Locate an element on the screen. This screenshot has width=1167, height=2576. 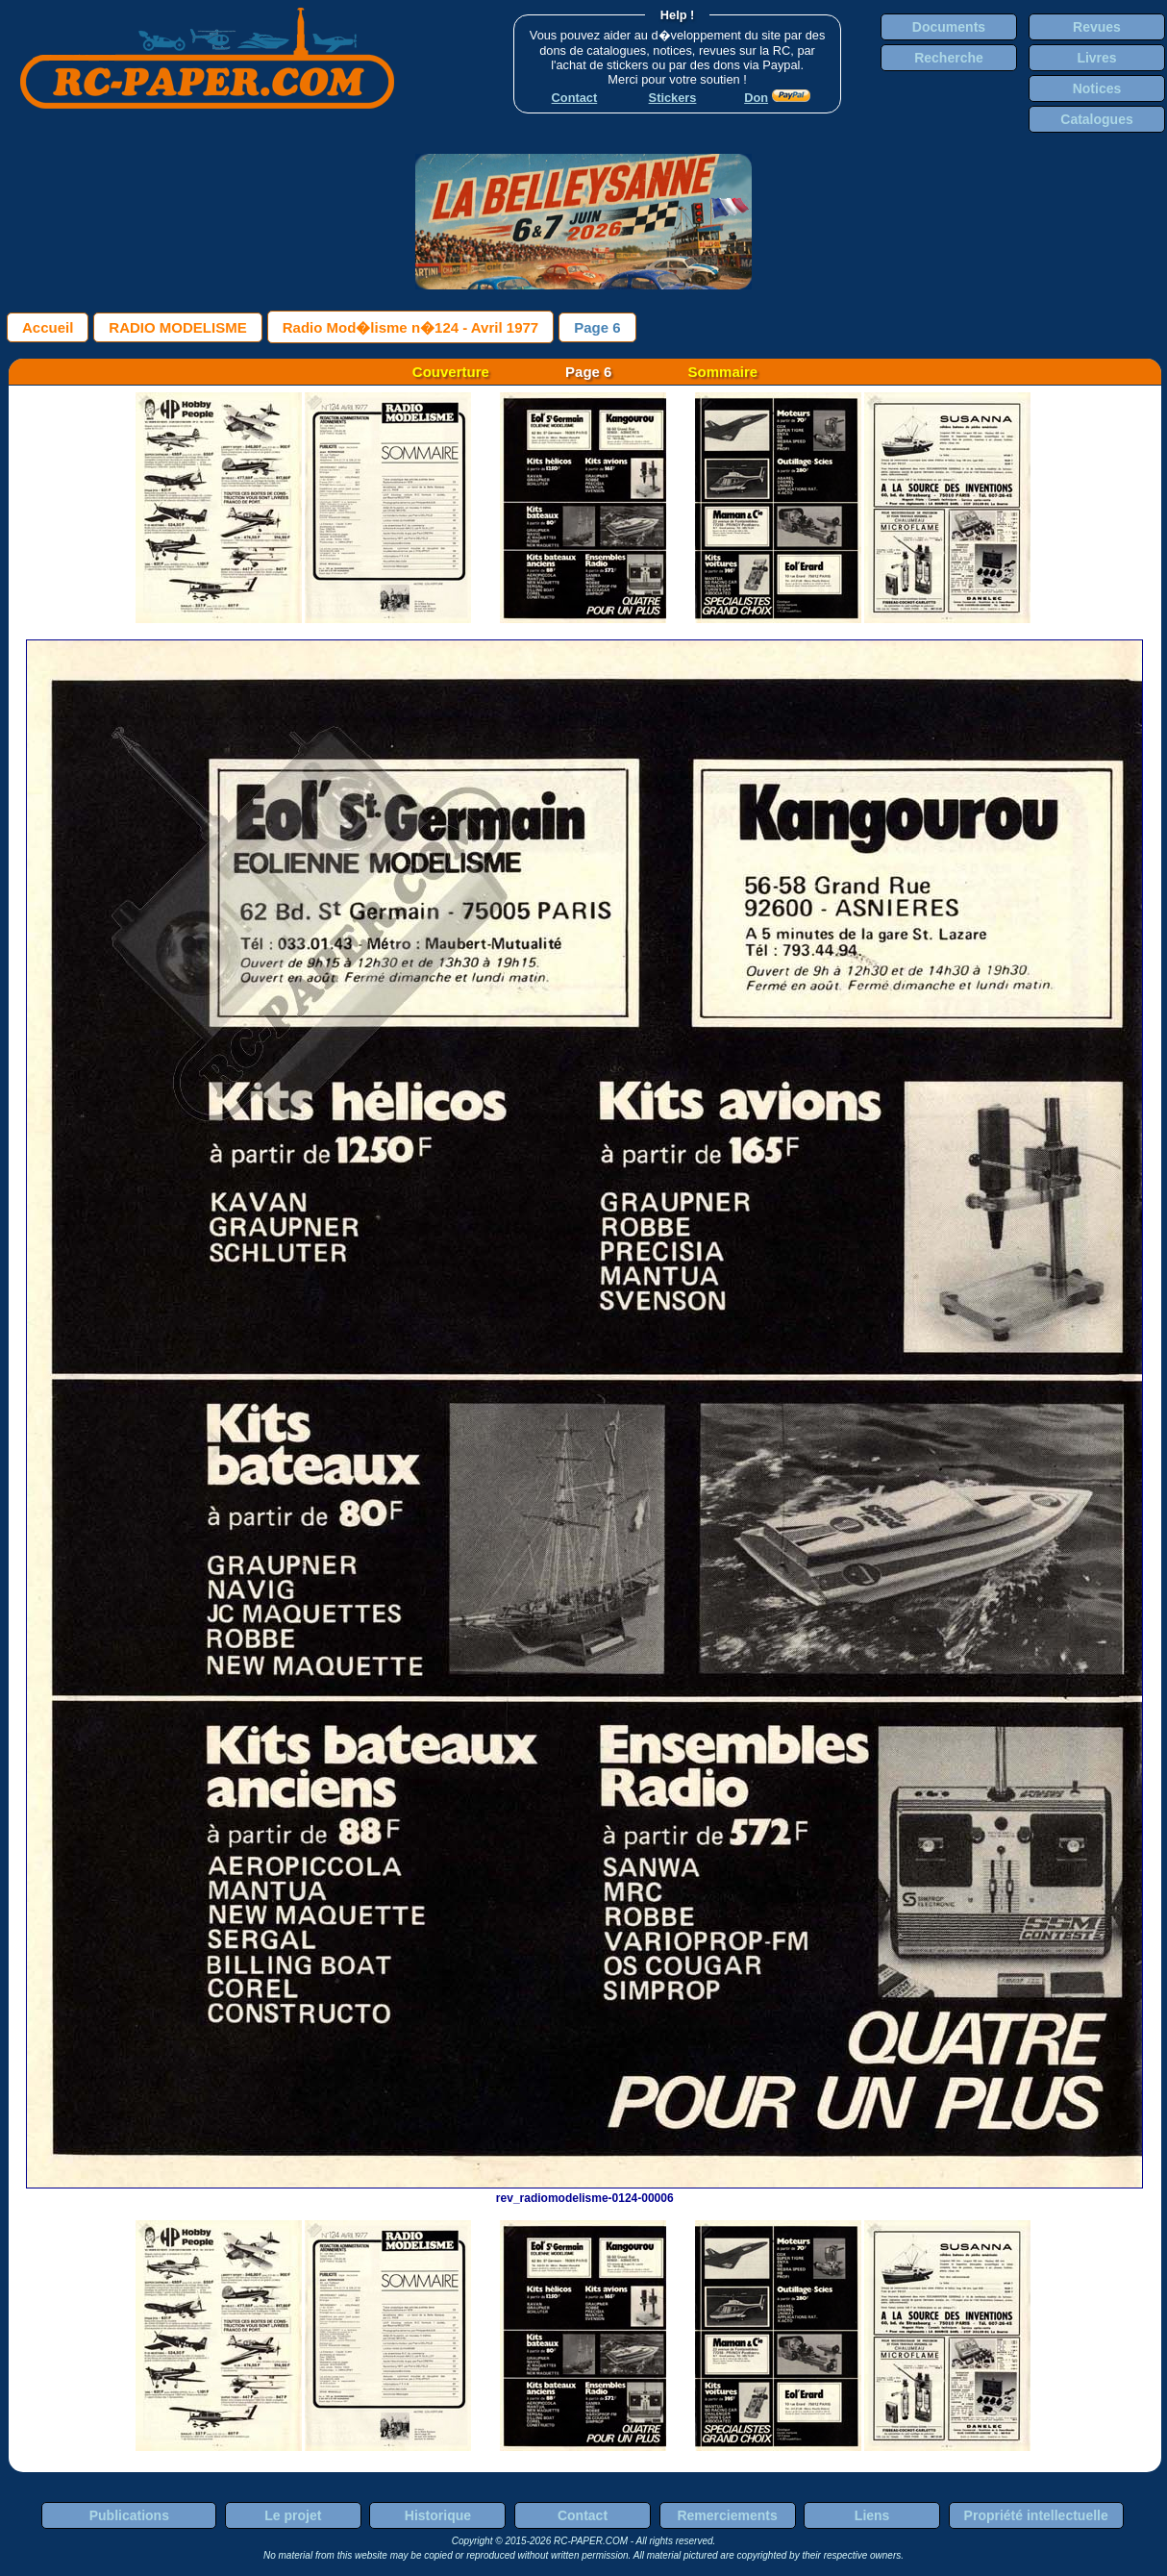
RADIO MODELISME is located at coordinates (177, 327).